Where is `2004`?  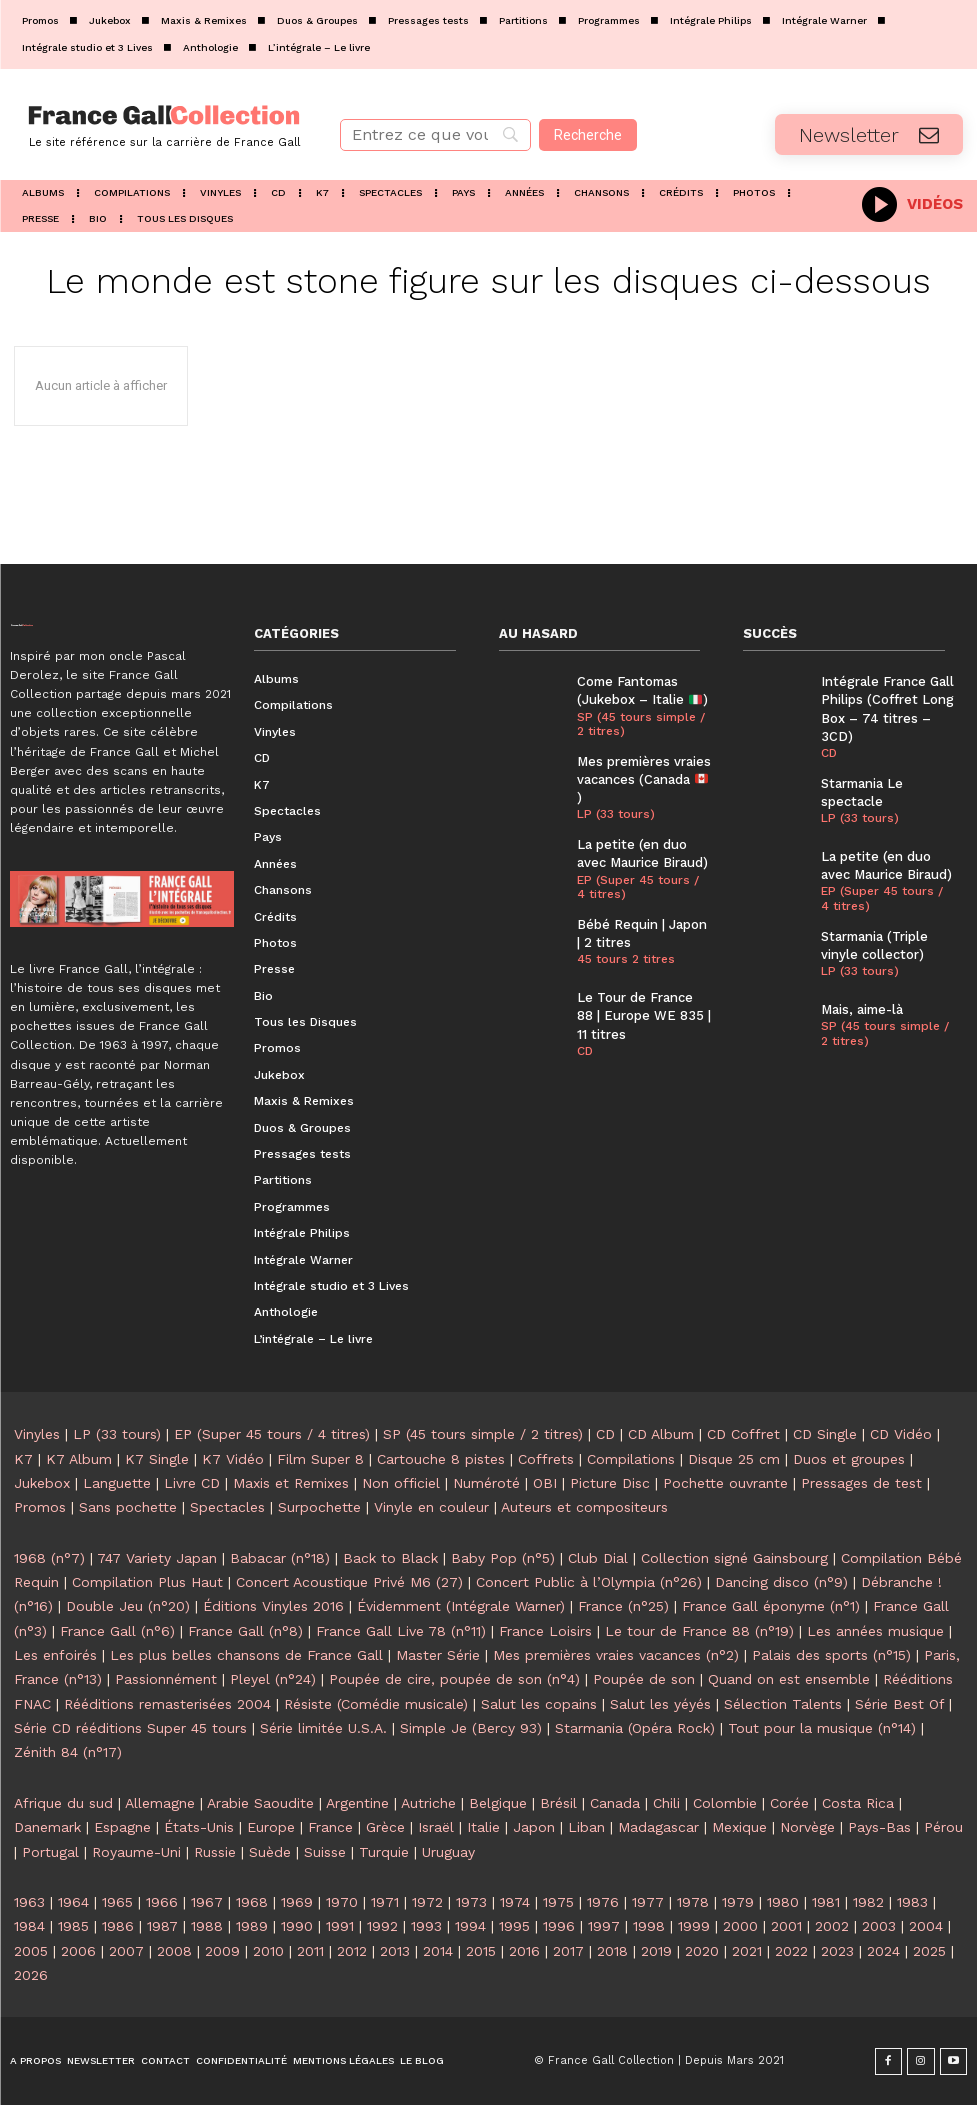
2004 is located at coordinates (926, 1926).